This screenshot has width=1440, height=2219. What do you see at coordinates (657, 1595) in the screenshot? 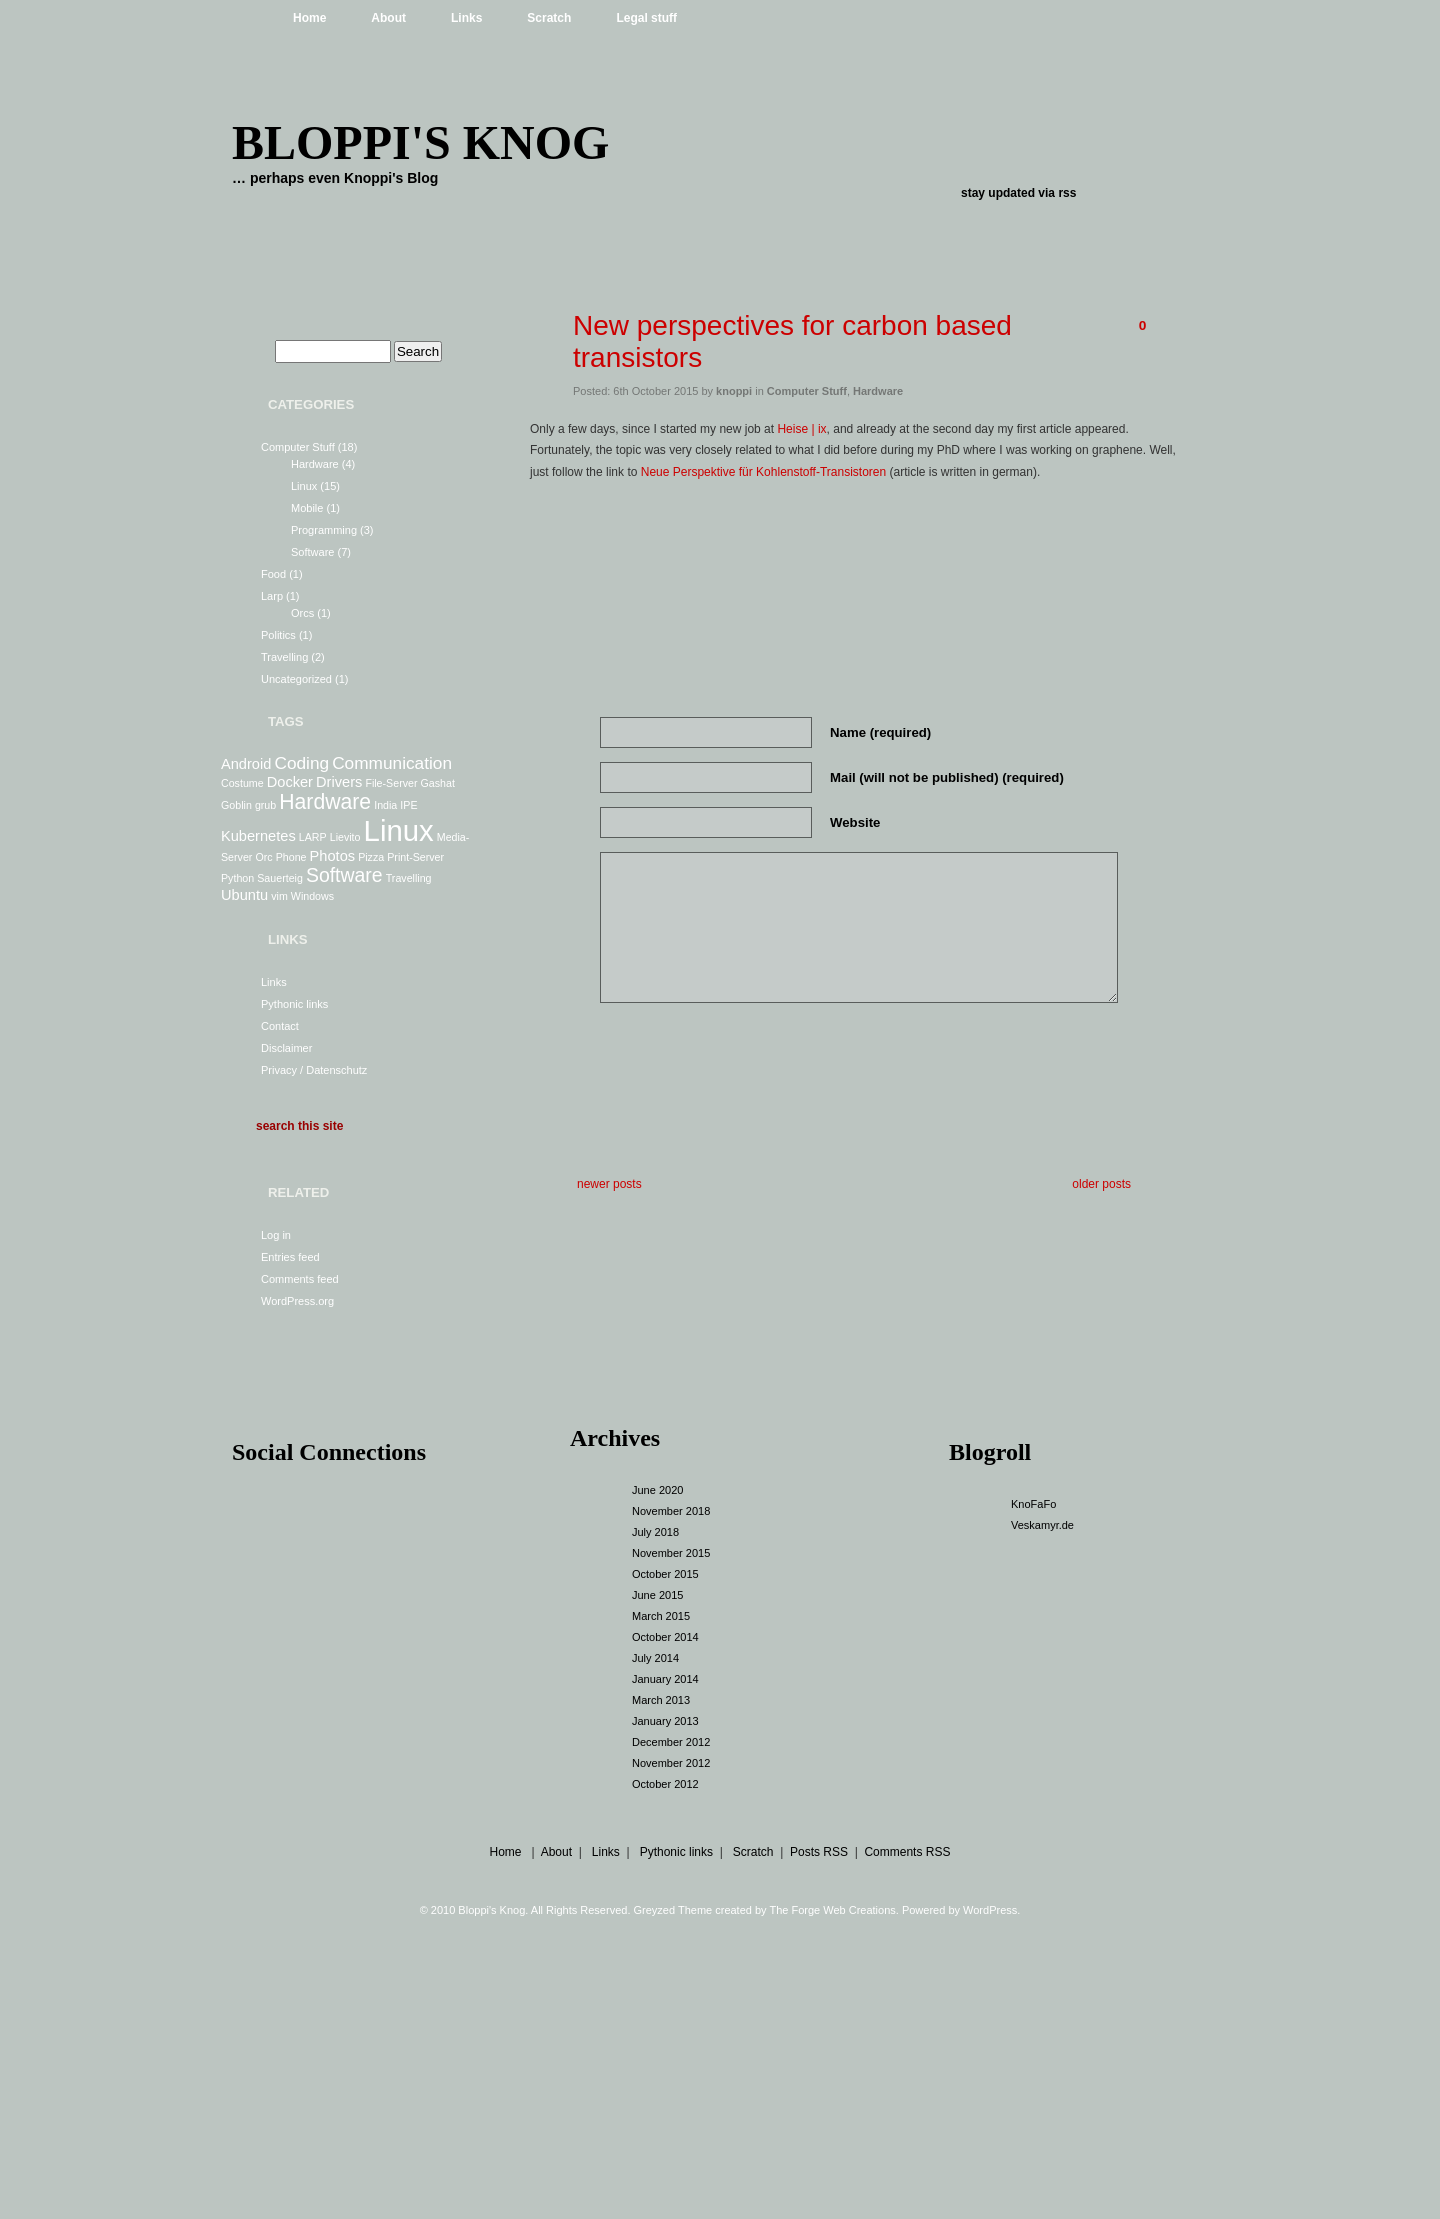
I see `June 2015` at bounding box center [657, 1595].